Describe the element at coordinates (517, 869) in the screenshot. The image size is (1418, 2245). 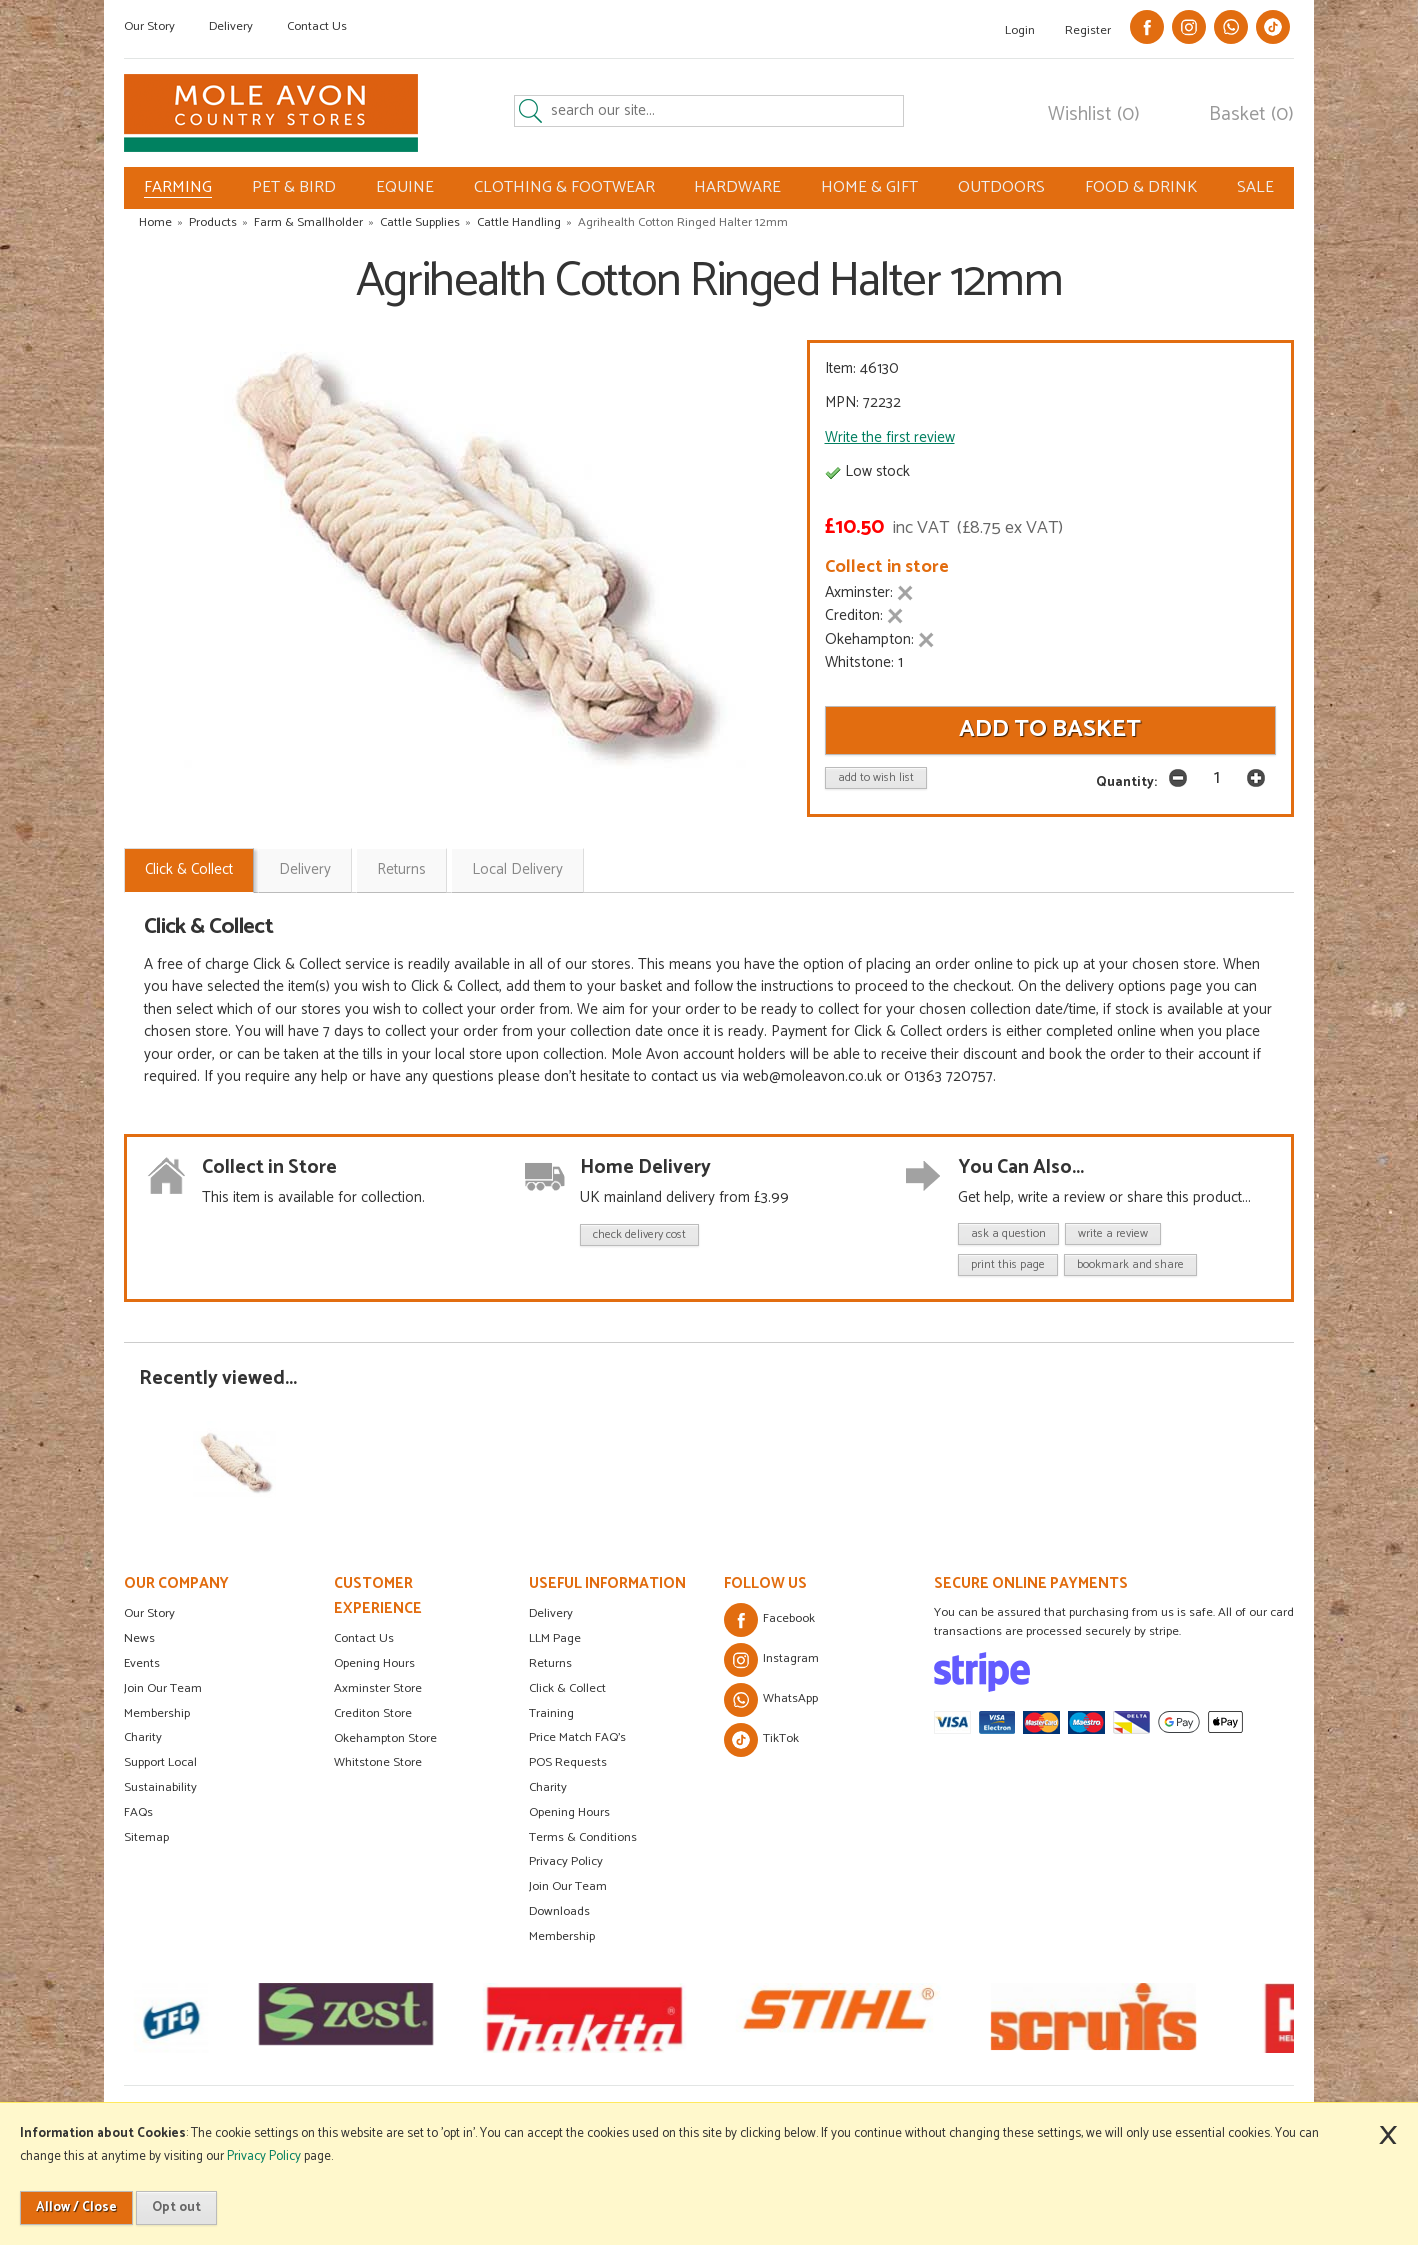
I see `Local Delivery` at that location.